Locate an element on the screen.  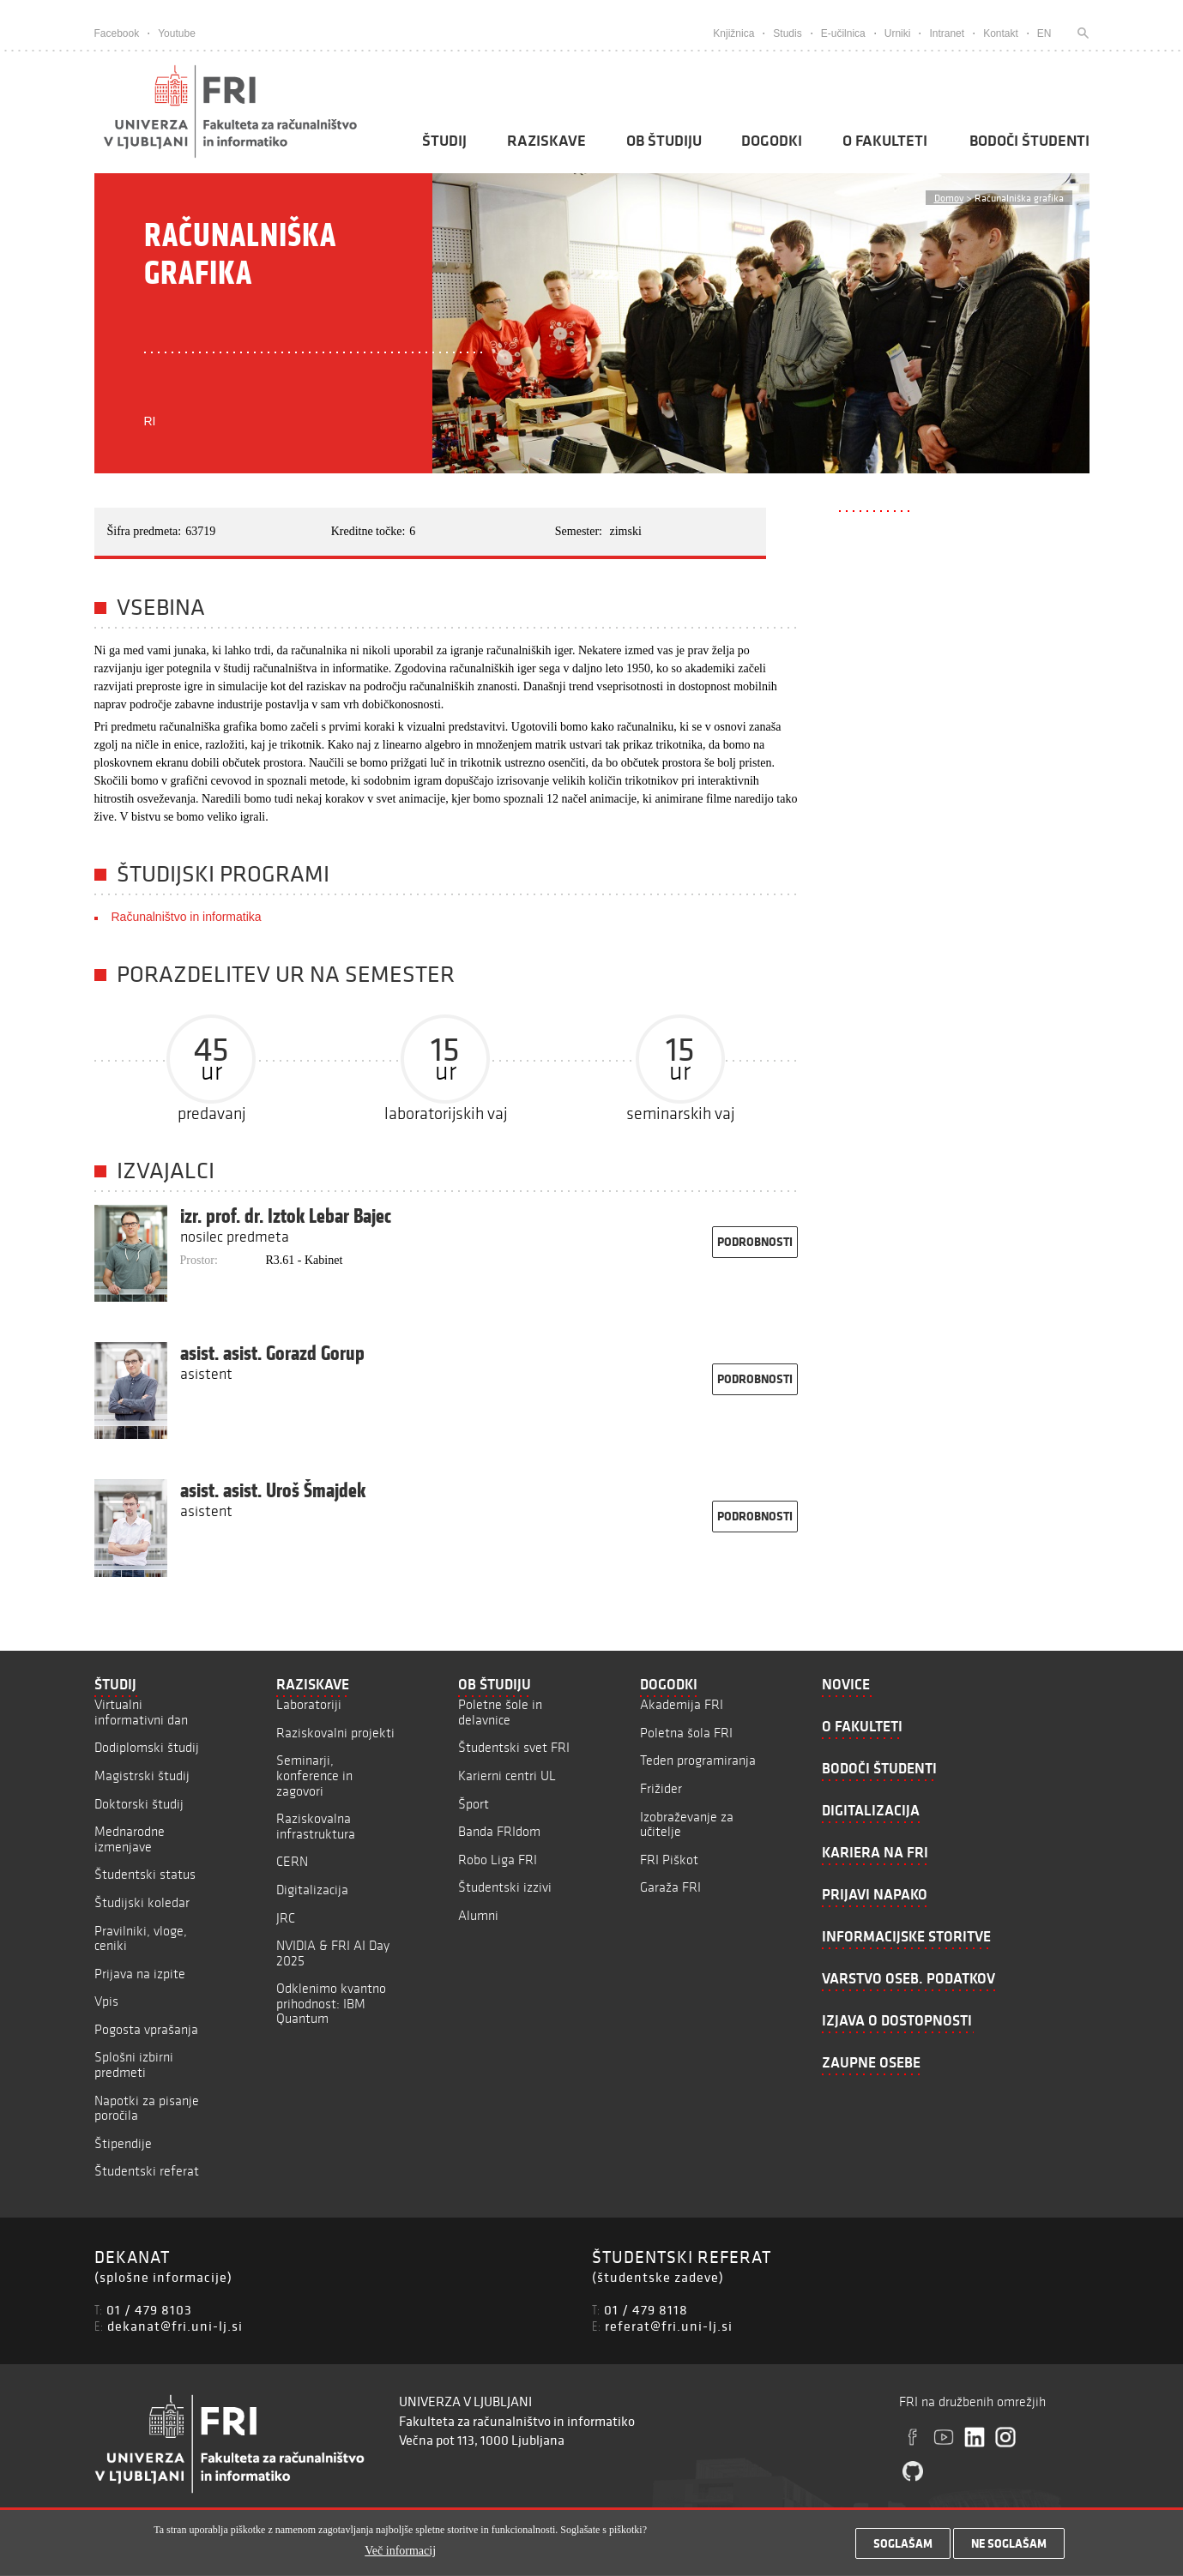
O fakulteti is located at coordinates (884, 140).